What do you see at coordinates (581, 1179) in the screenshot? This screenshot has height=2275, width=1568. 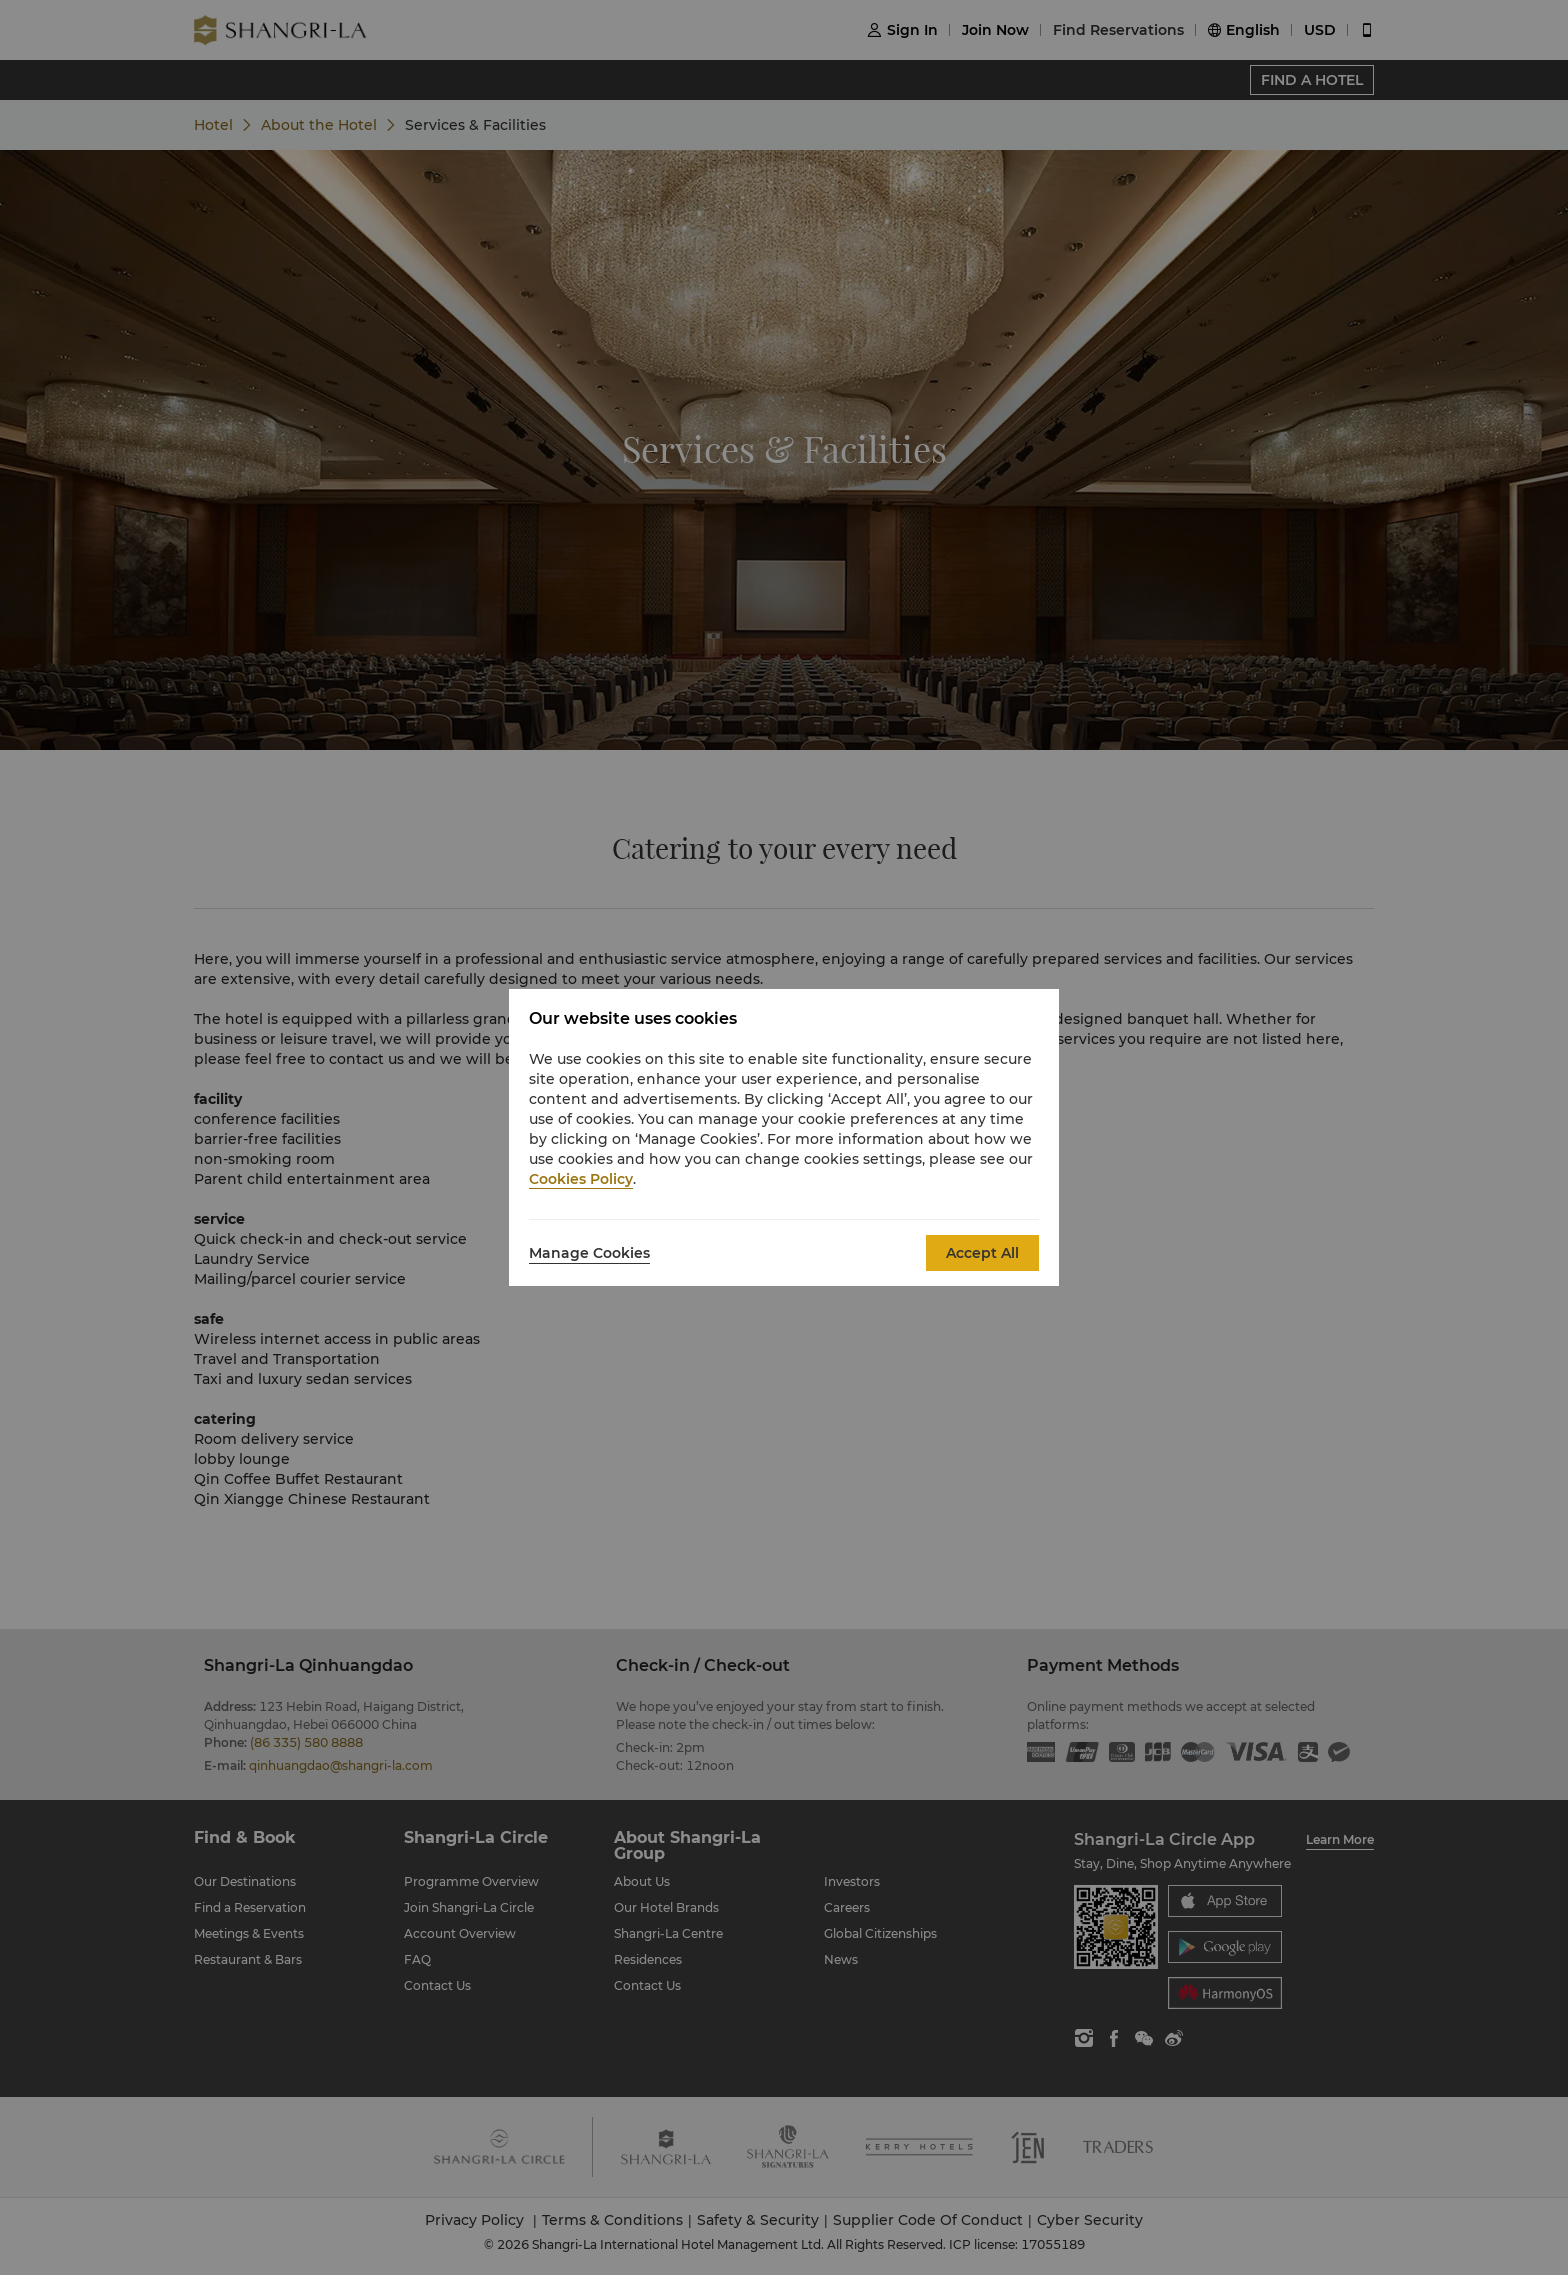 I see `Cookies Policy` at bounding box center [581, 1179].